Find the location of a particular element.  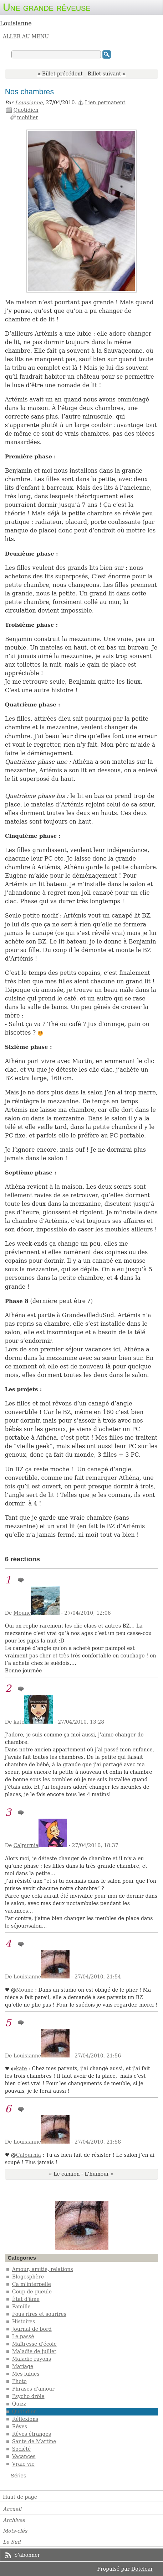

Amour, amitié, relations is located at coordinates (42, 2269).